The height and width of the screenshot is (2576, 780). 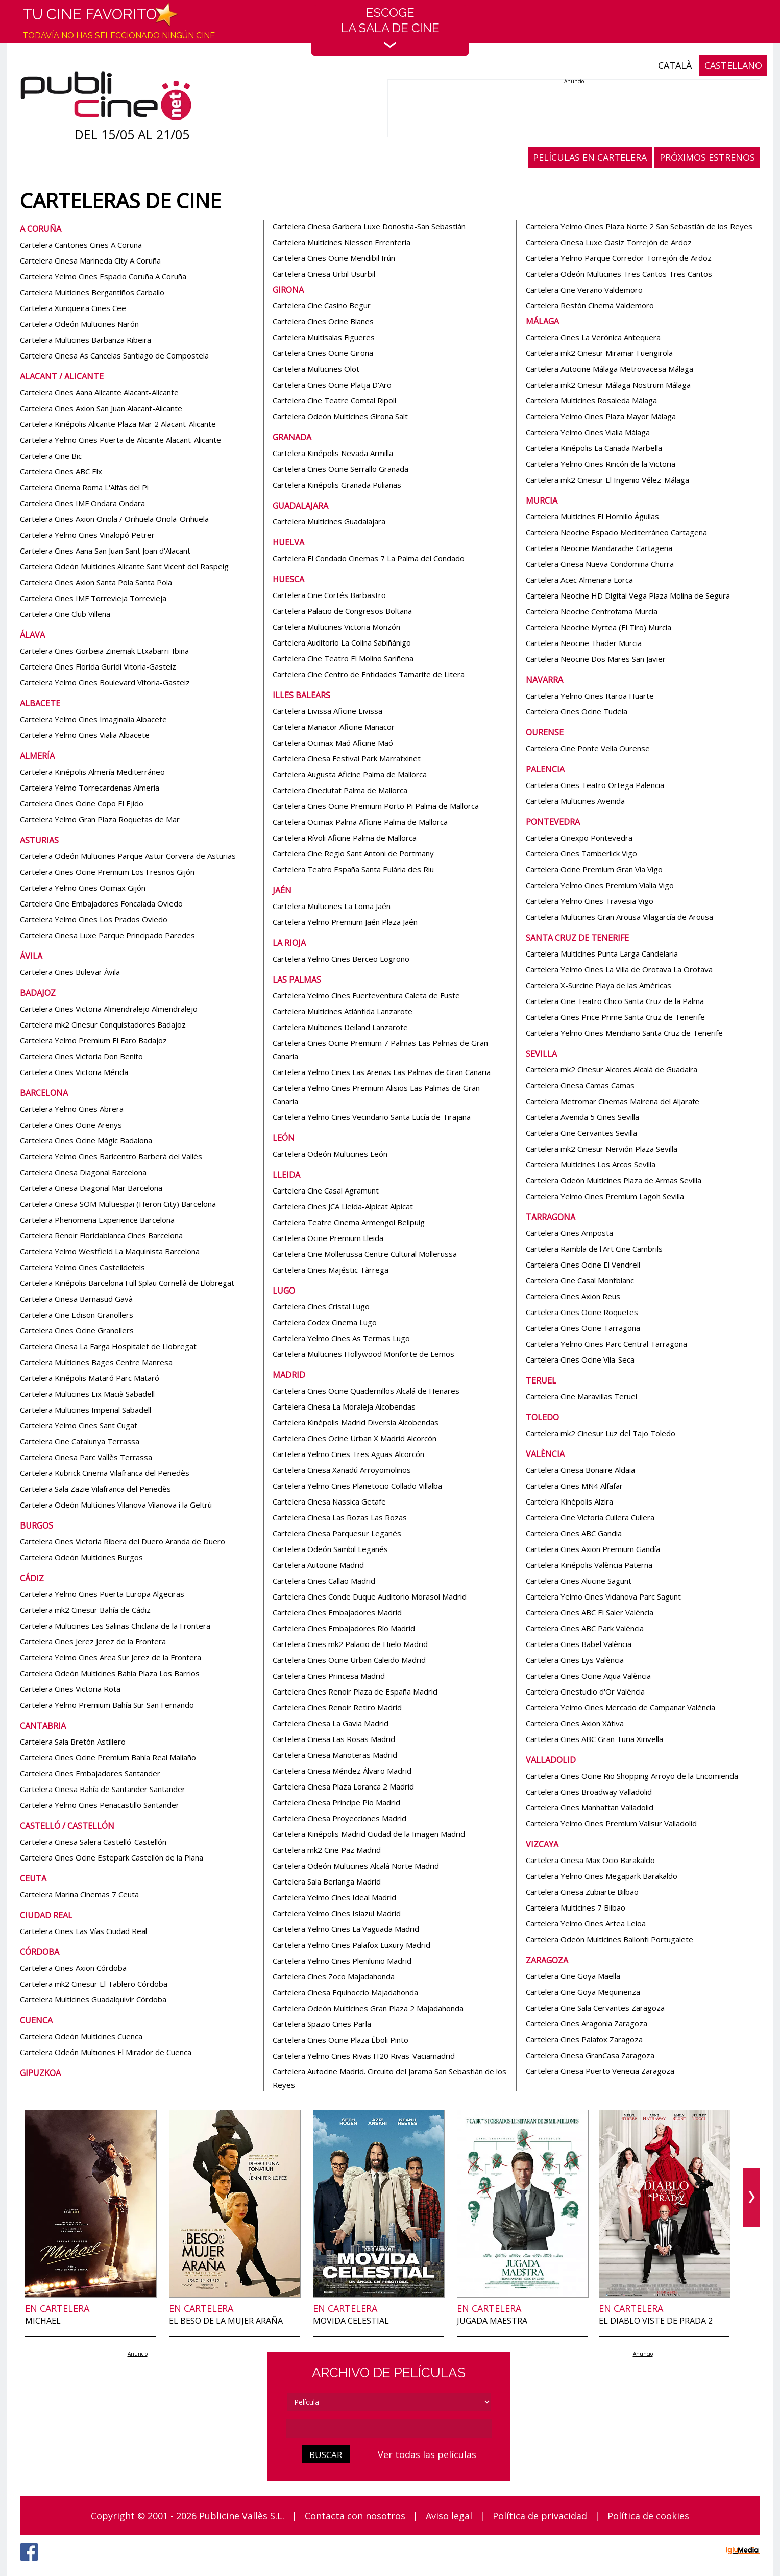 What do you see at coordinates (603, 1596) in the screenshot?
I see `Cartelera Yelmo Cines Vidanova Parc Sagunt` at bounding box center [603, 1596].